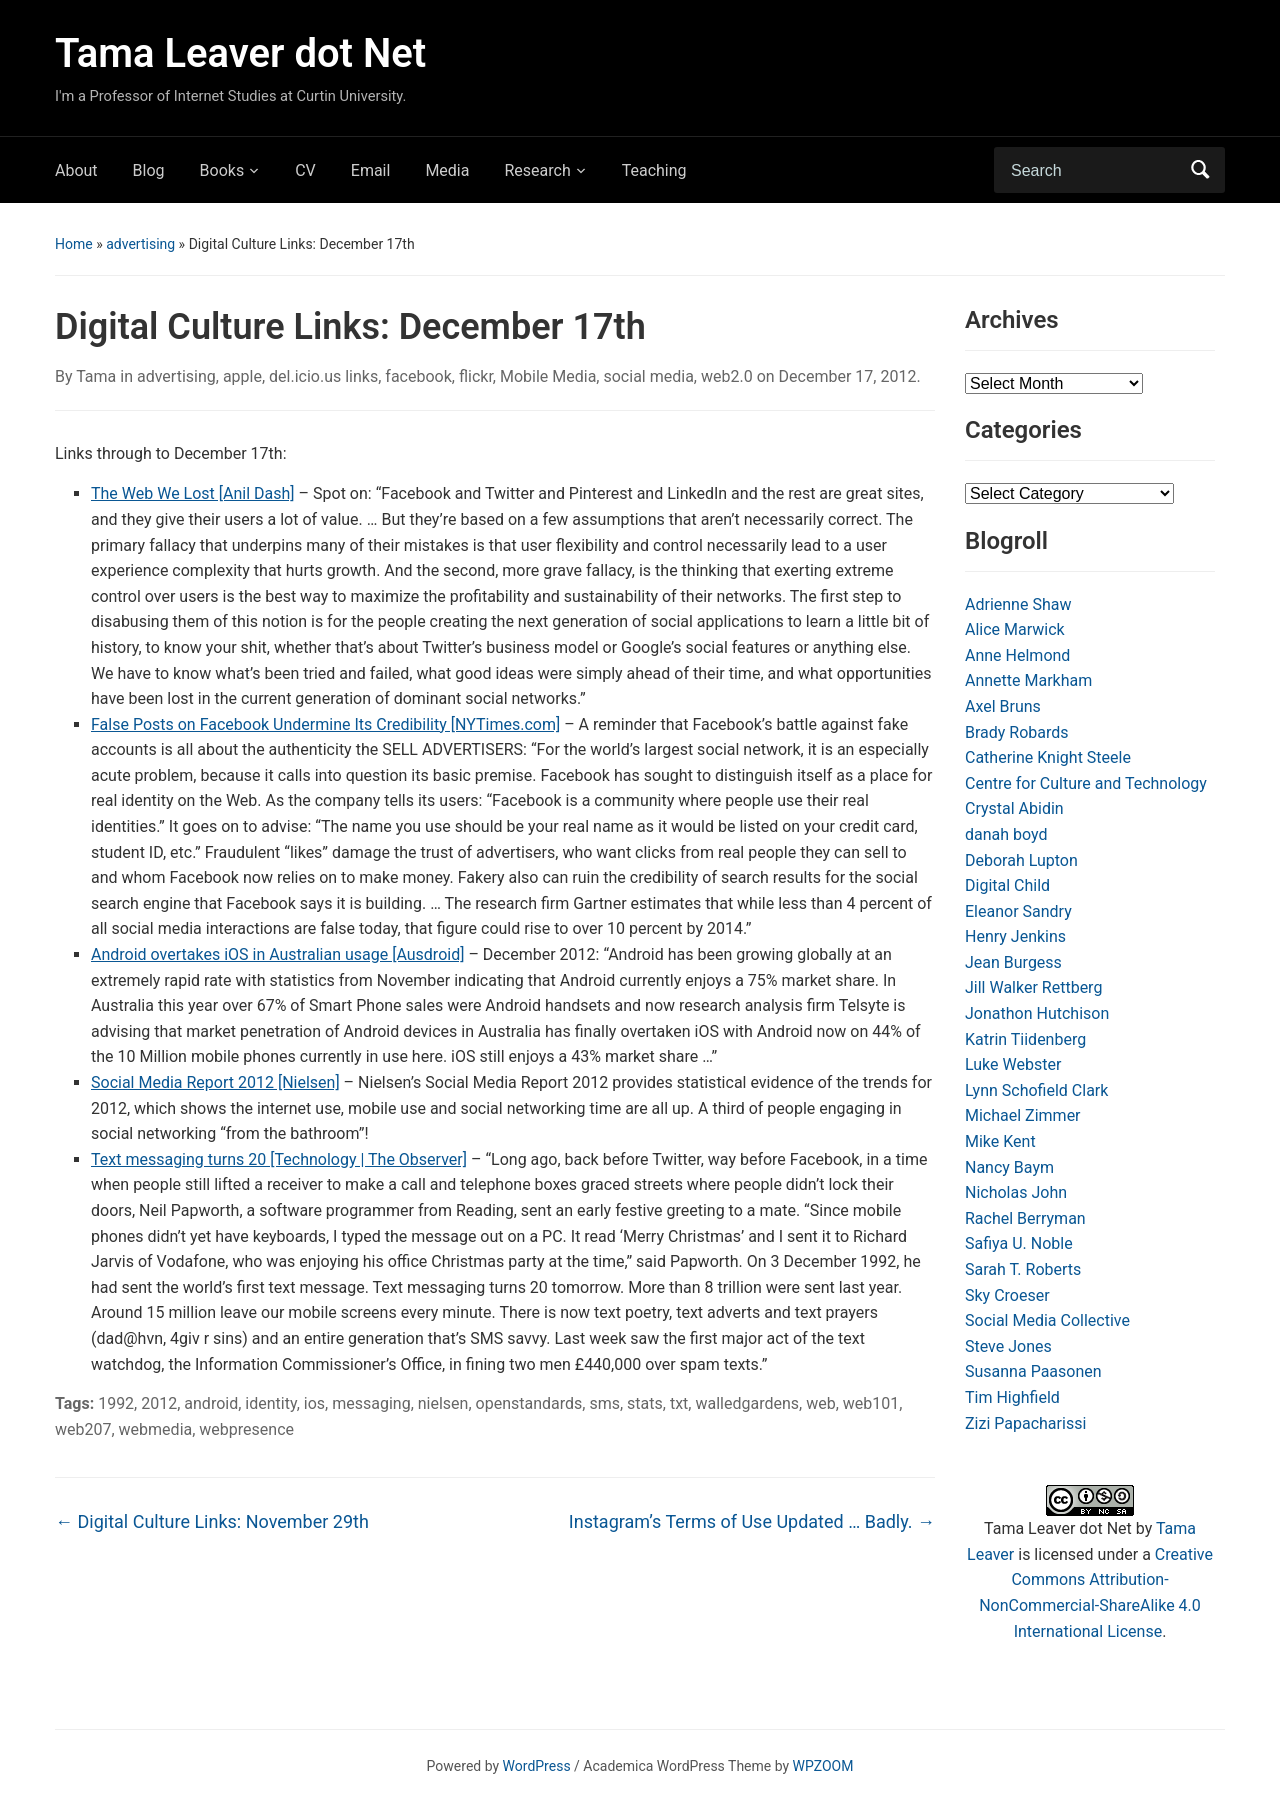  Describe the element at coordinates (305, 170) in the screenshot. I see `CV` at that location.